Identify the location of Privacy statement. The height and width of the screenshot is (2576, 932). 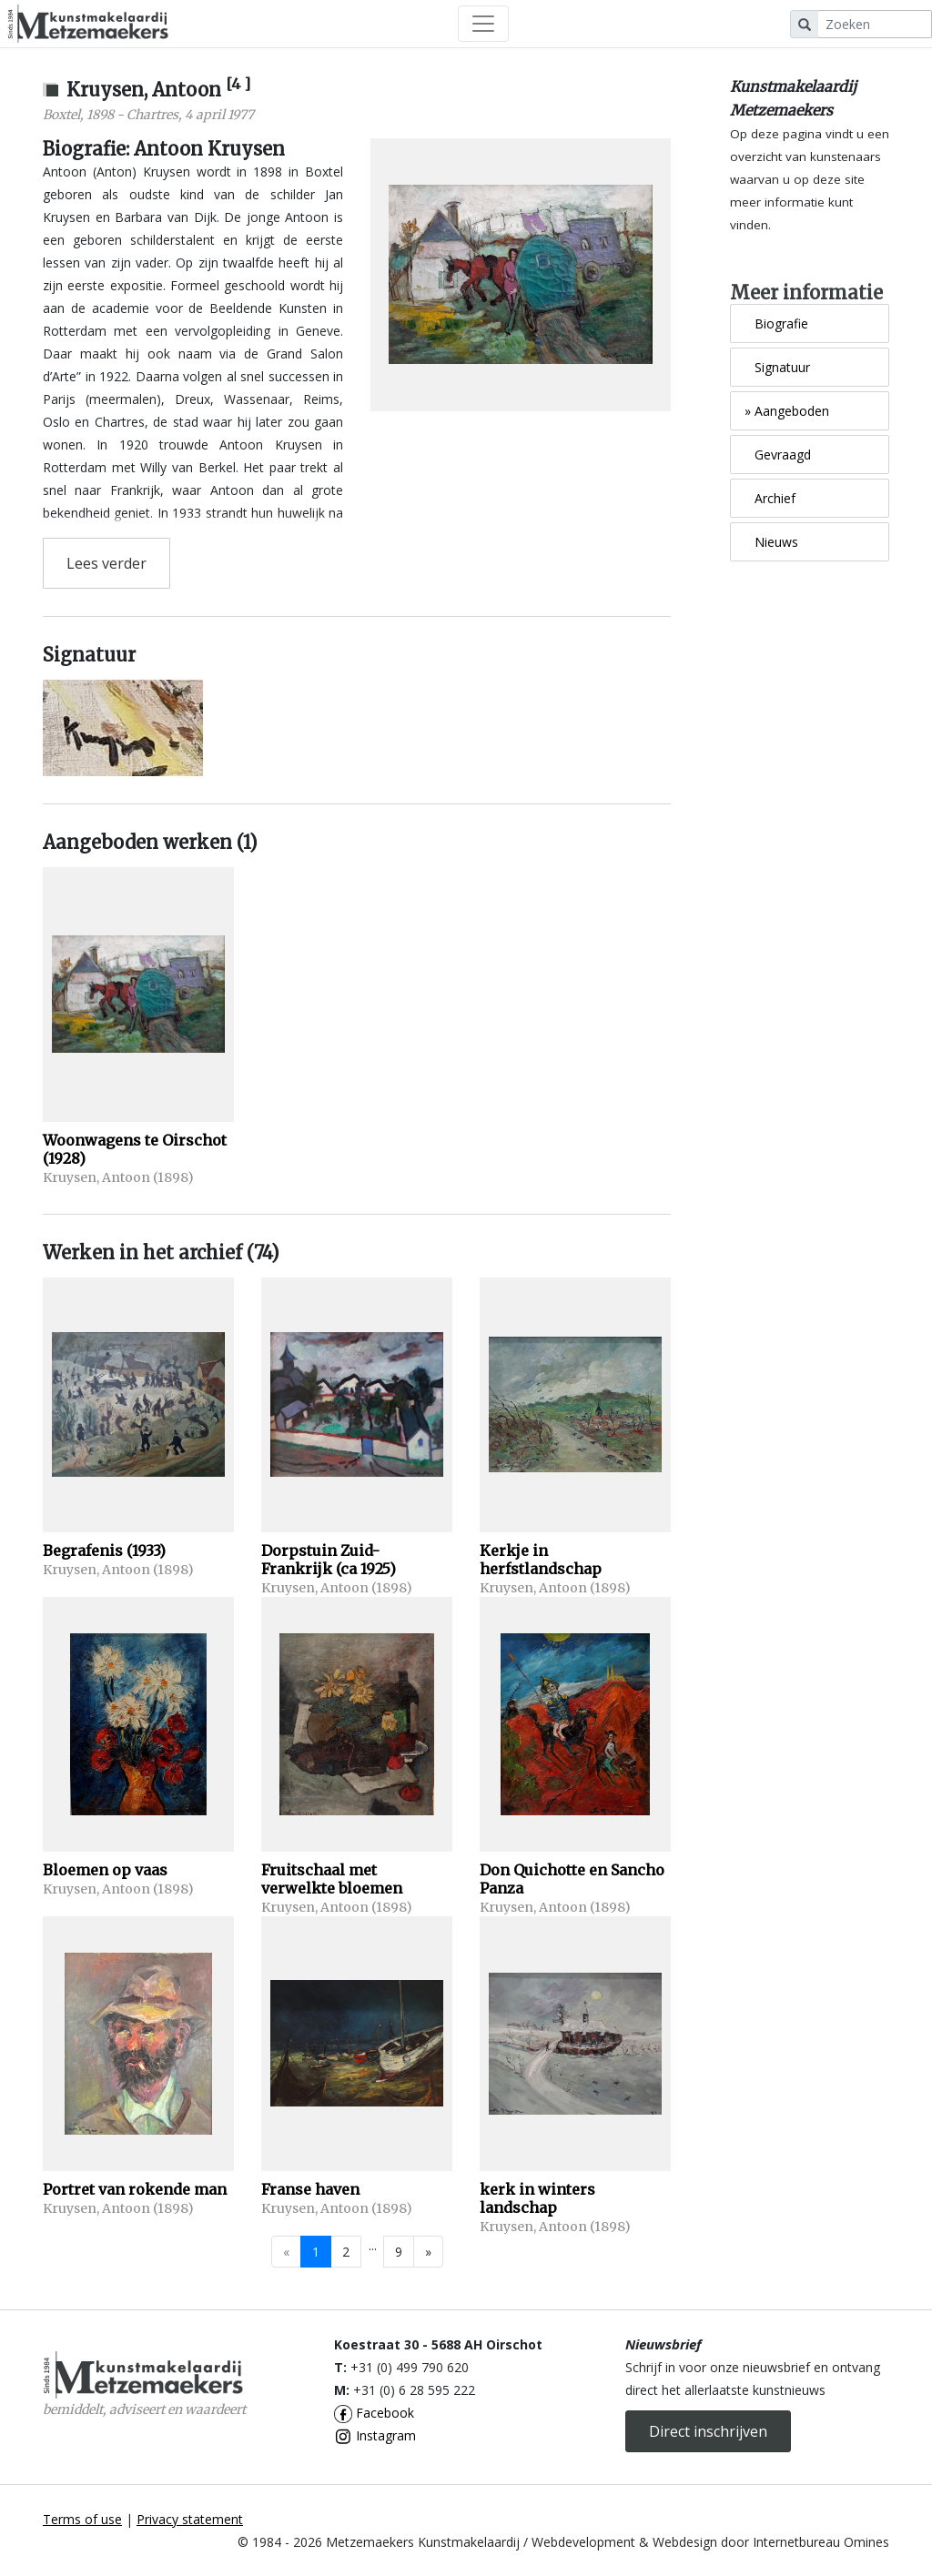
(190, 2519).